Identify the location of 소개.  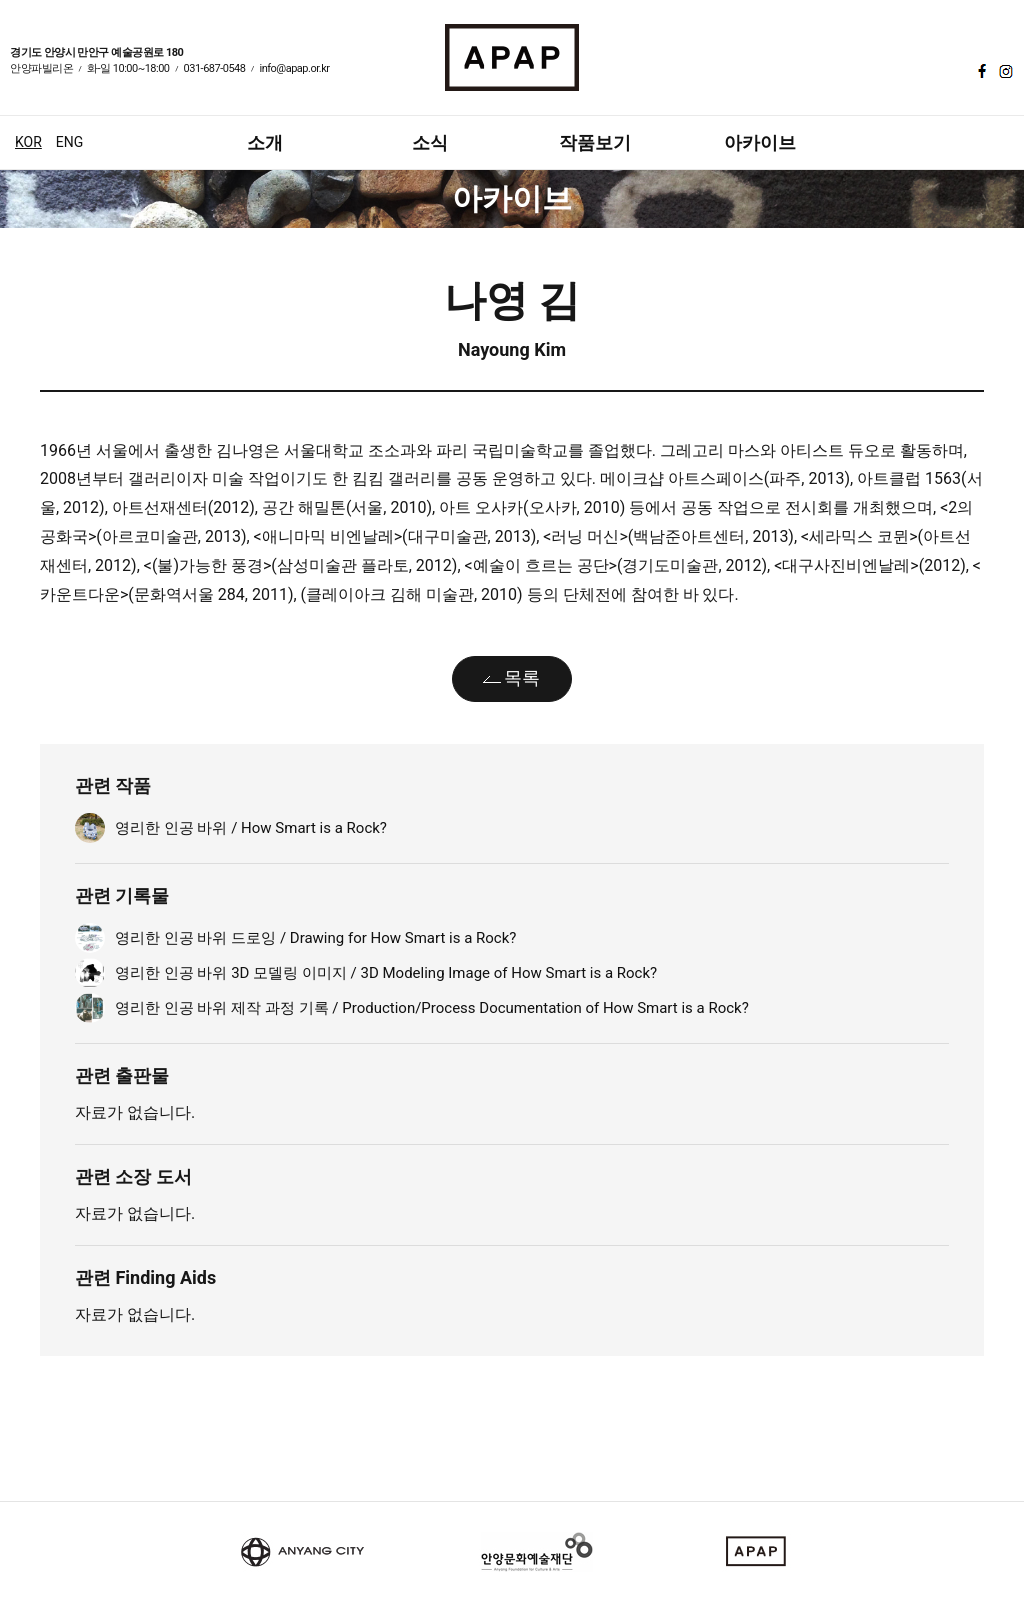
(265, 142).